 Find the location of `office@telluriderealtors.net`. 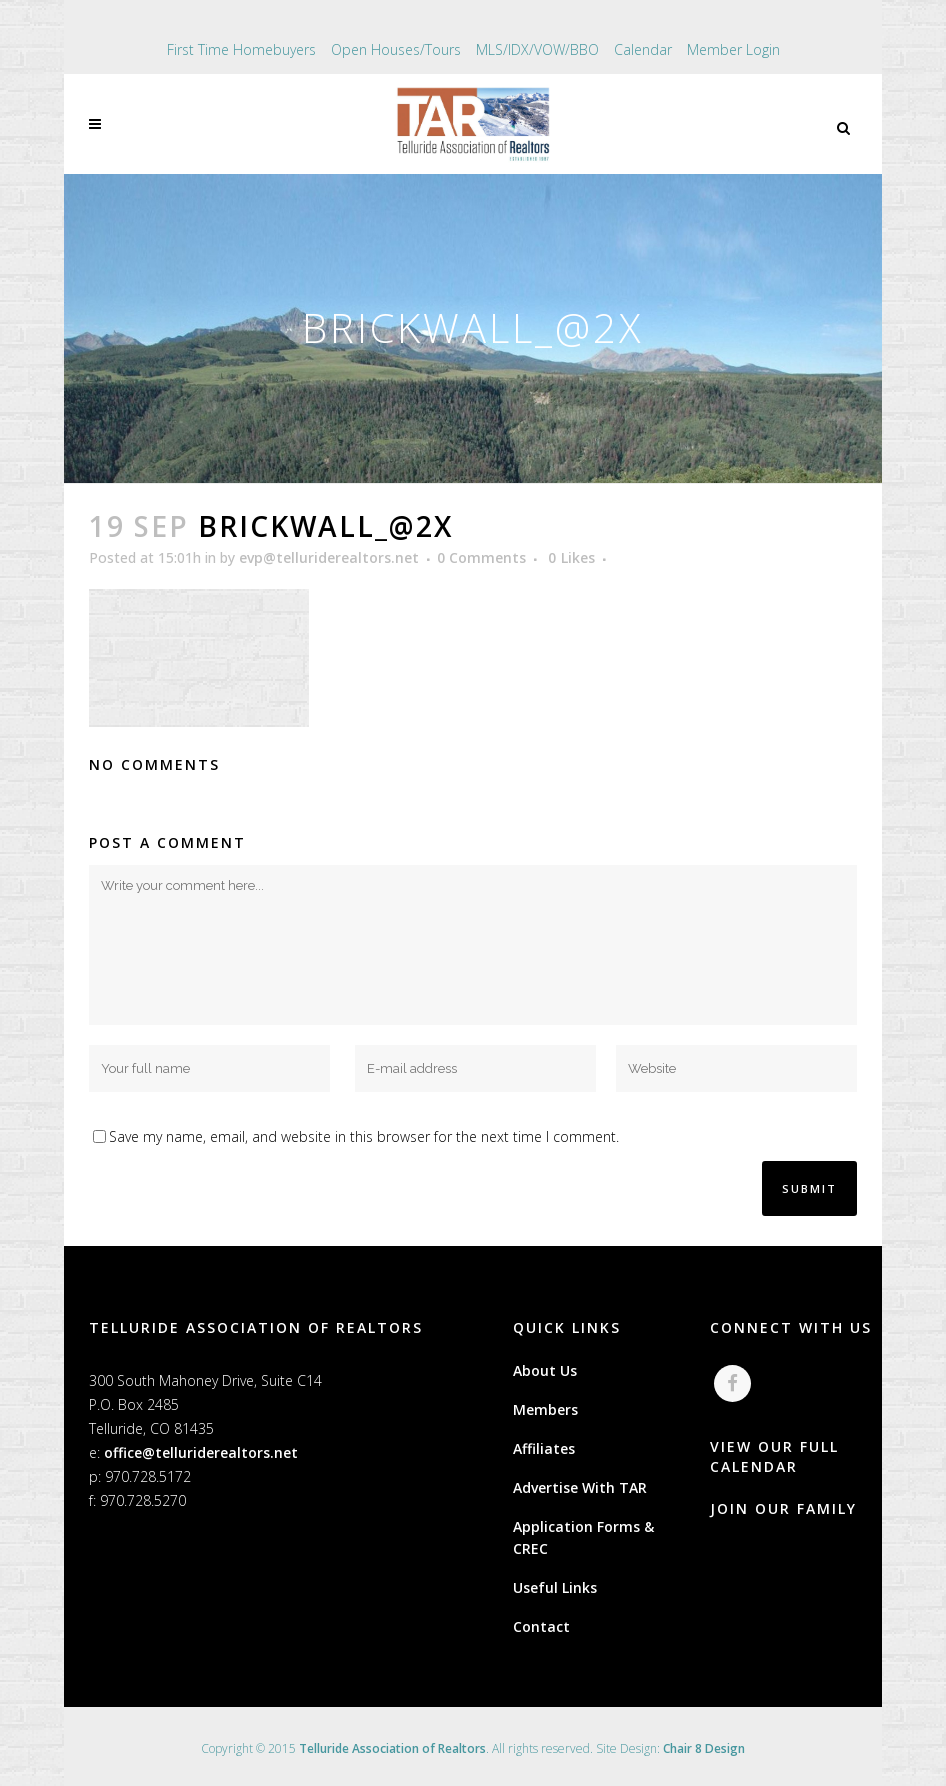

office@telluriderealtors.net is located at coordinates (201, 1452).